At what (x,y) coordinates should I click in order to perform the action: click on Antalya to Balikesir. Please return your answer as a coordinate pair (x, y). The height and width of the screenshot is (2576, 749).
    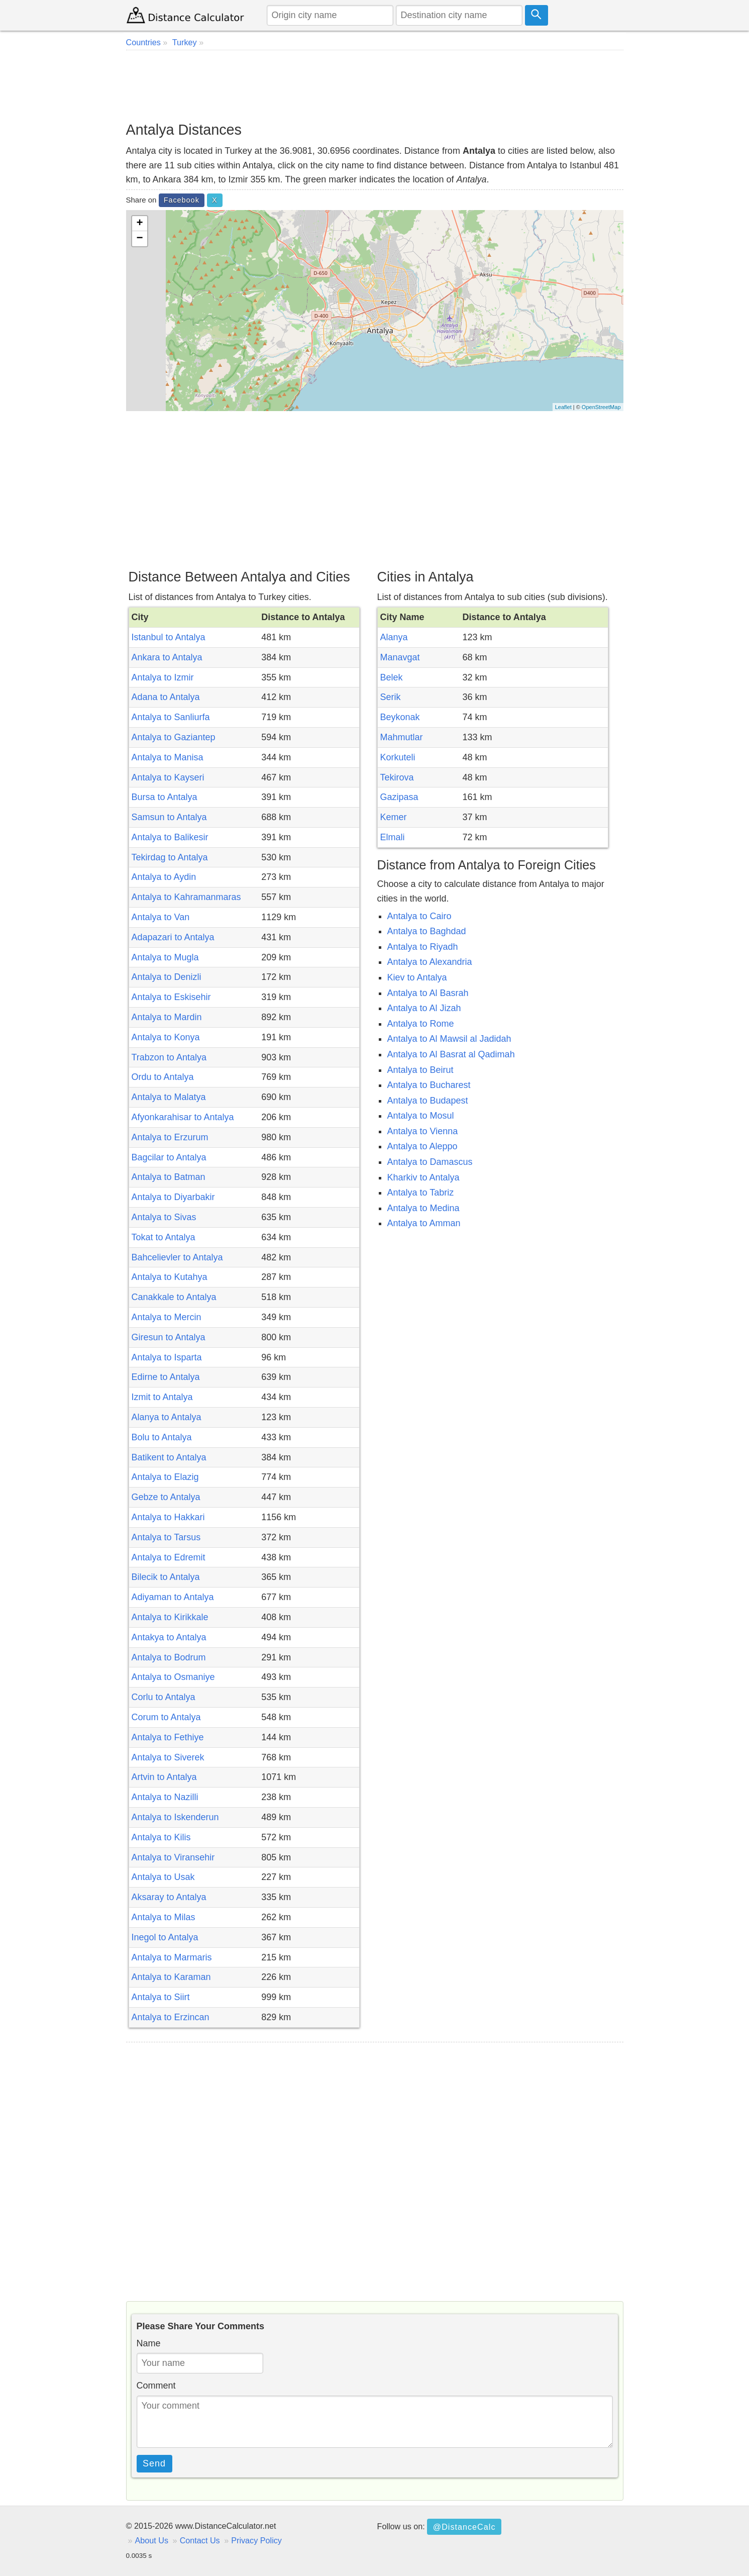
    Looking at the image, I should click on (170, 837).